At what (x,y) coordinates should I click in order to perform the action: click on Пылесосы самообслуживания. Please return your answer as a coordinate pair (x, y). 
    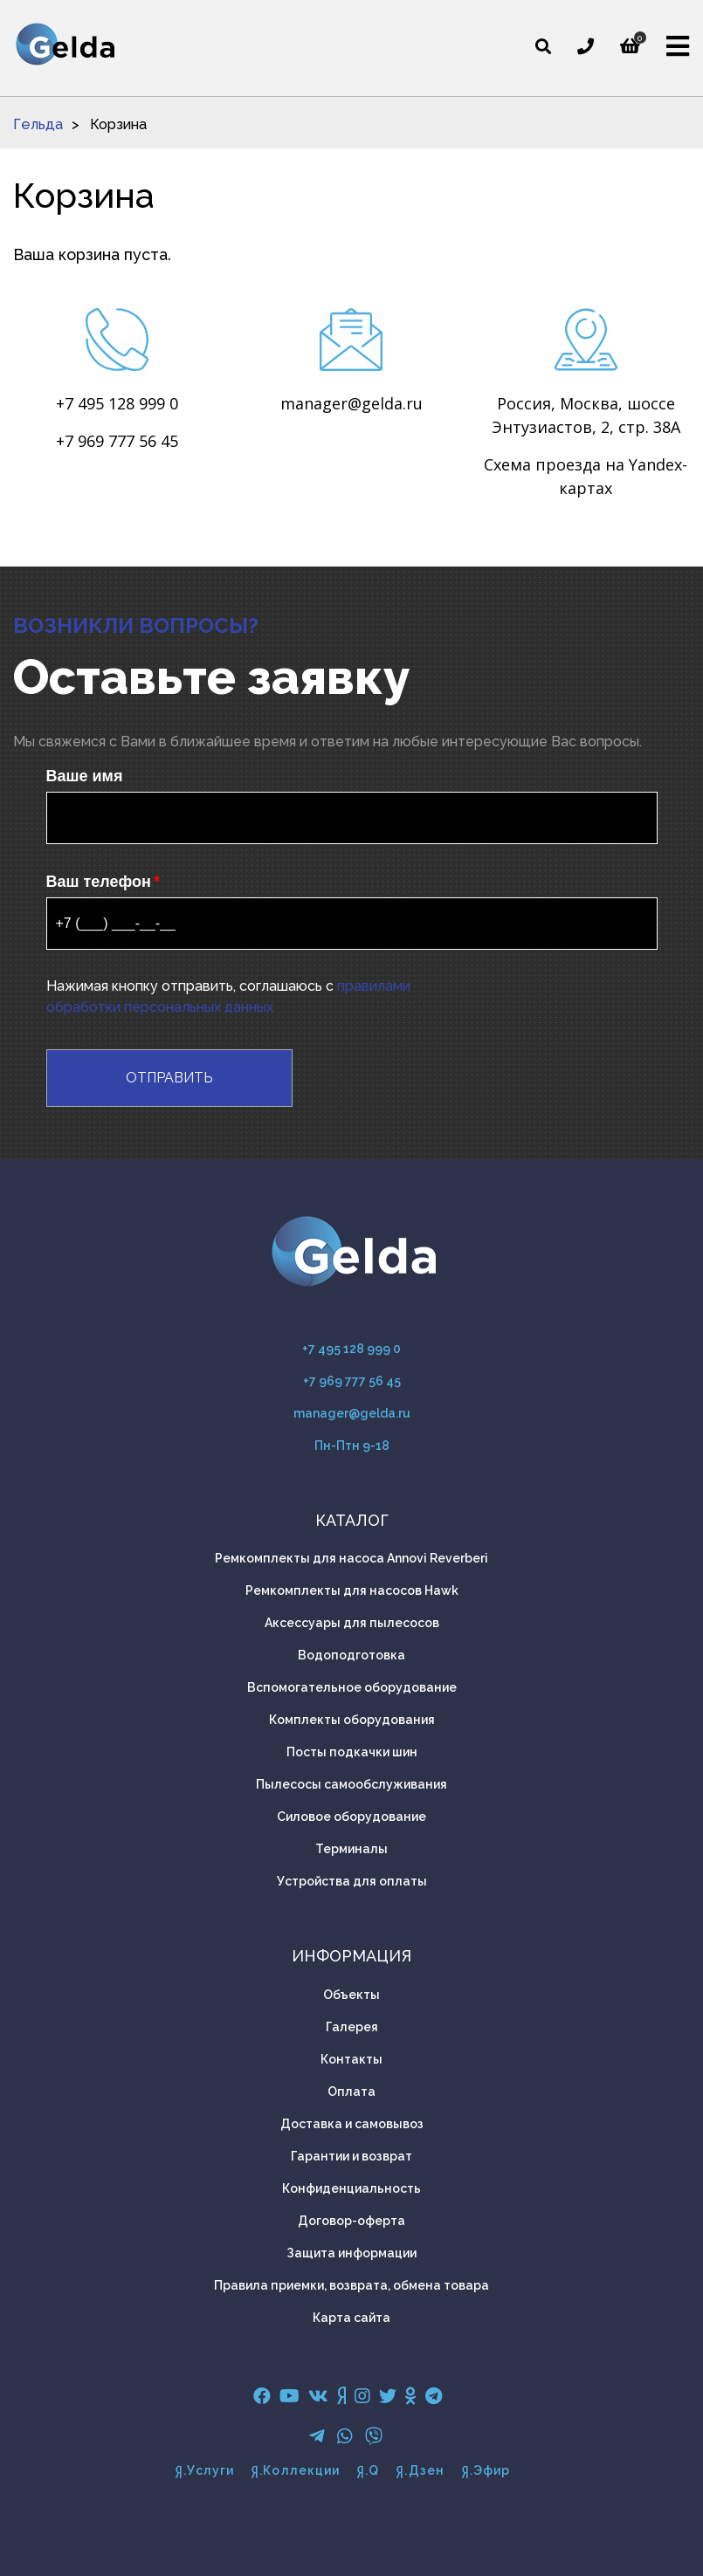
    Looking at the image, I should click on (351, 1784).